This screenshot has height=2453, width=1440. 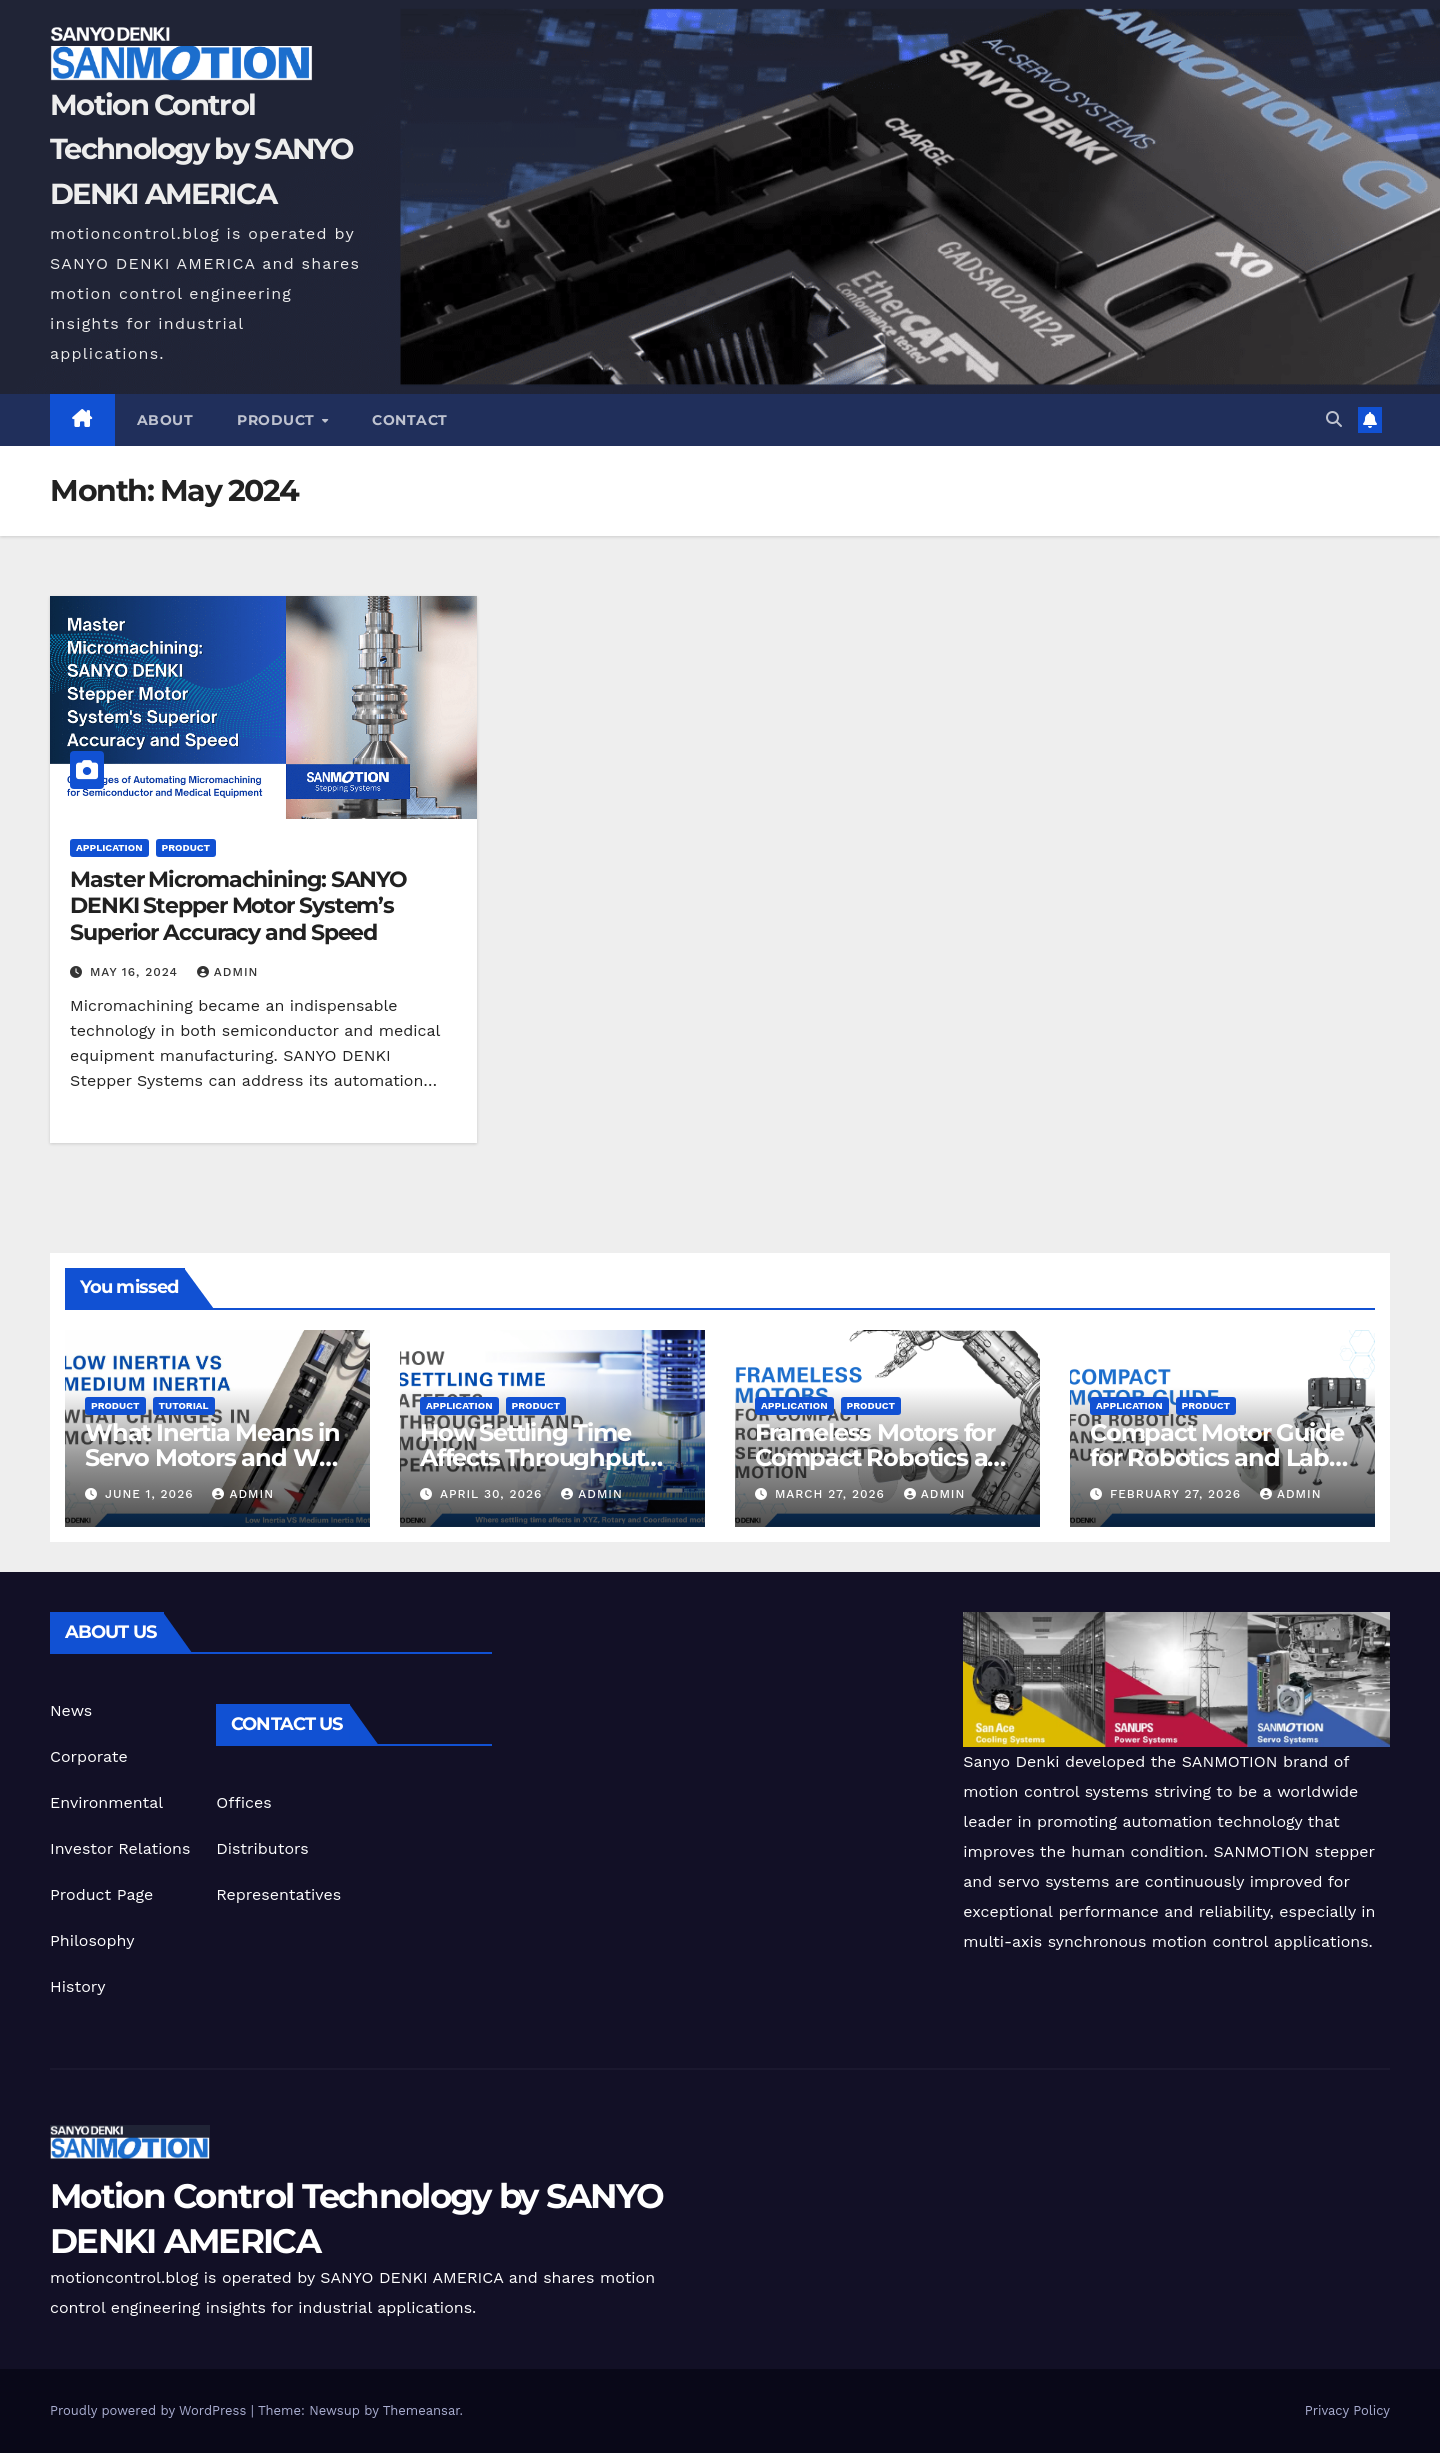 What do you see at coordinates (493, 1494) in the screenshot?
I see `April 30, 2026` at bounding box center [493, 1494].